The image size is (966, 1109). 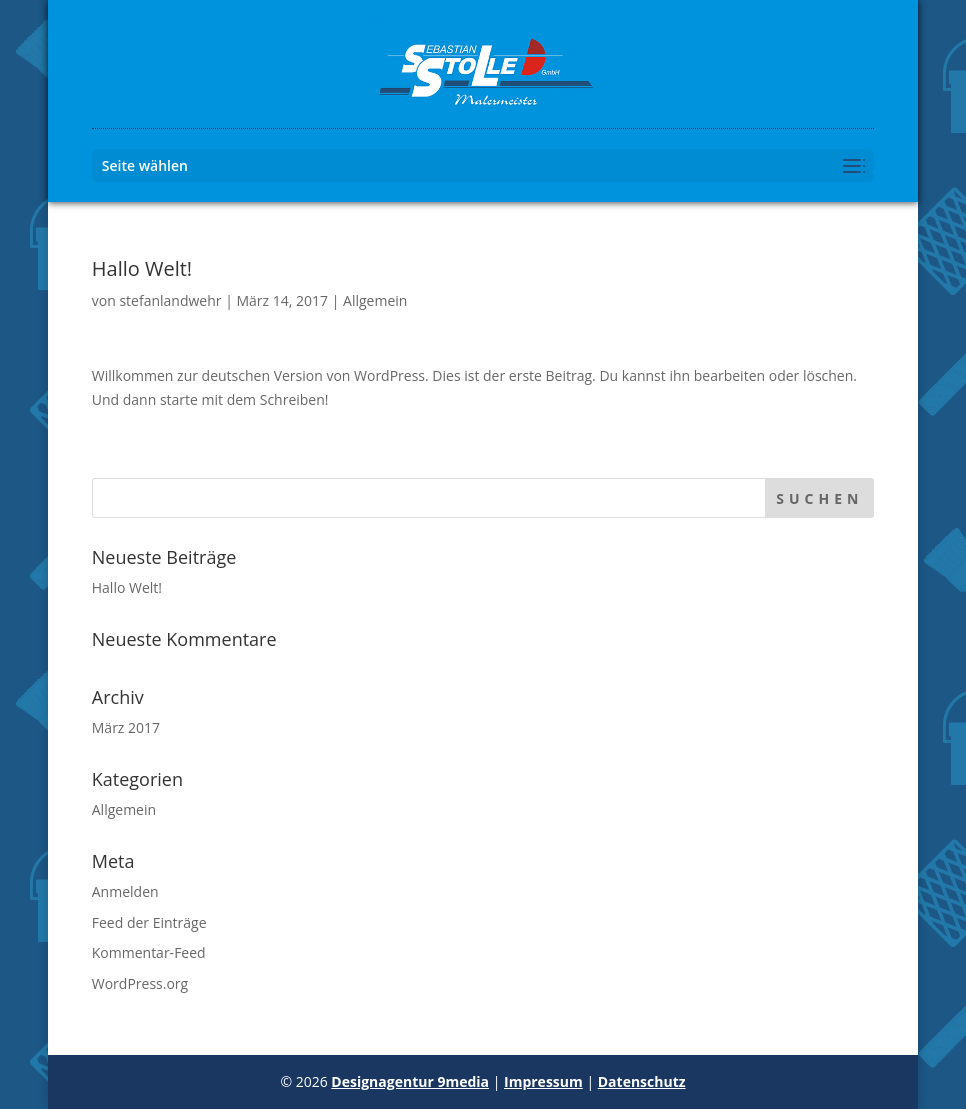 I want to click on März 2017, so click(x=126, y=727).